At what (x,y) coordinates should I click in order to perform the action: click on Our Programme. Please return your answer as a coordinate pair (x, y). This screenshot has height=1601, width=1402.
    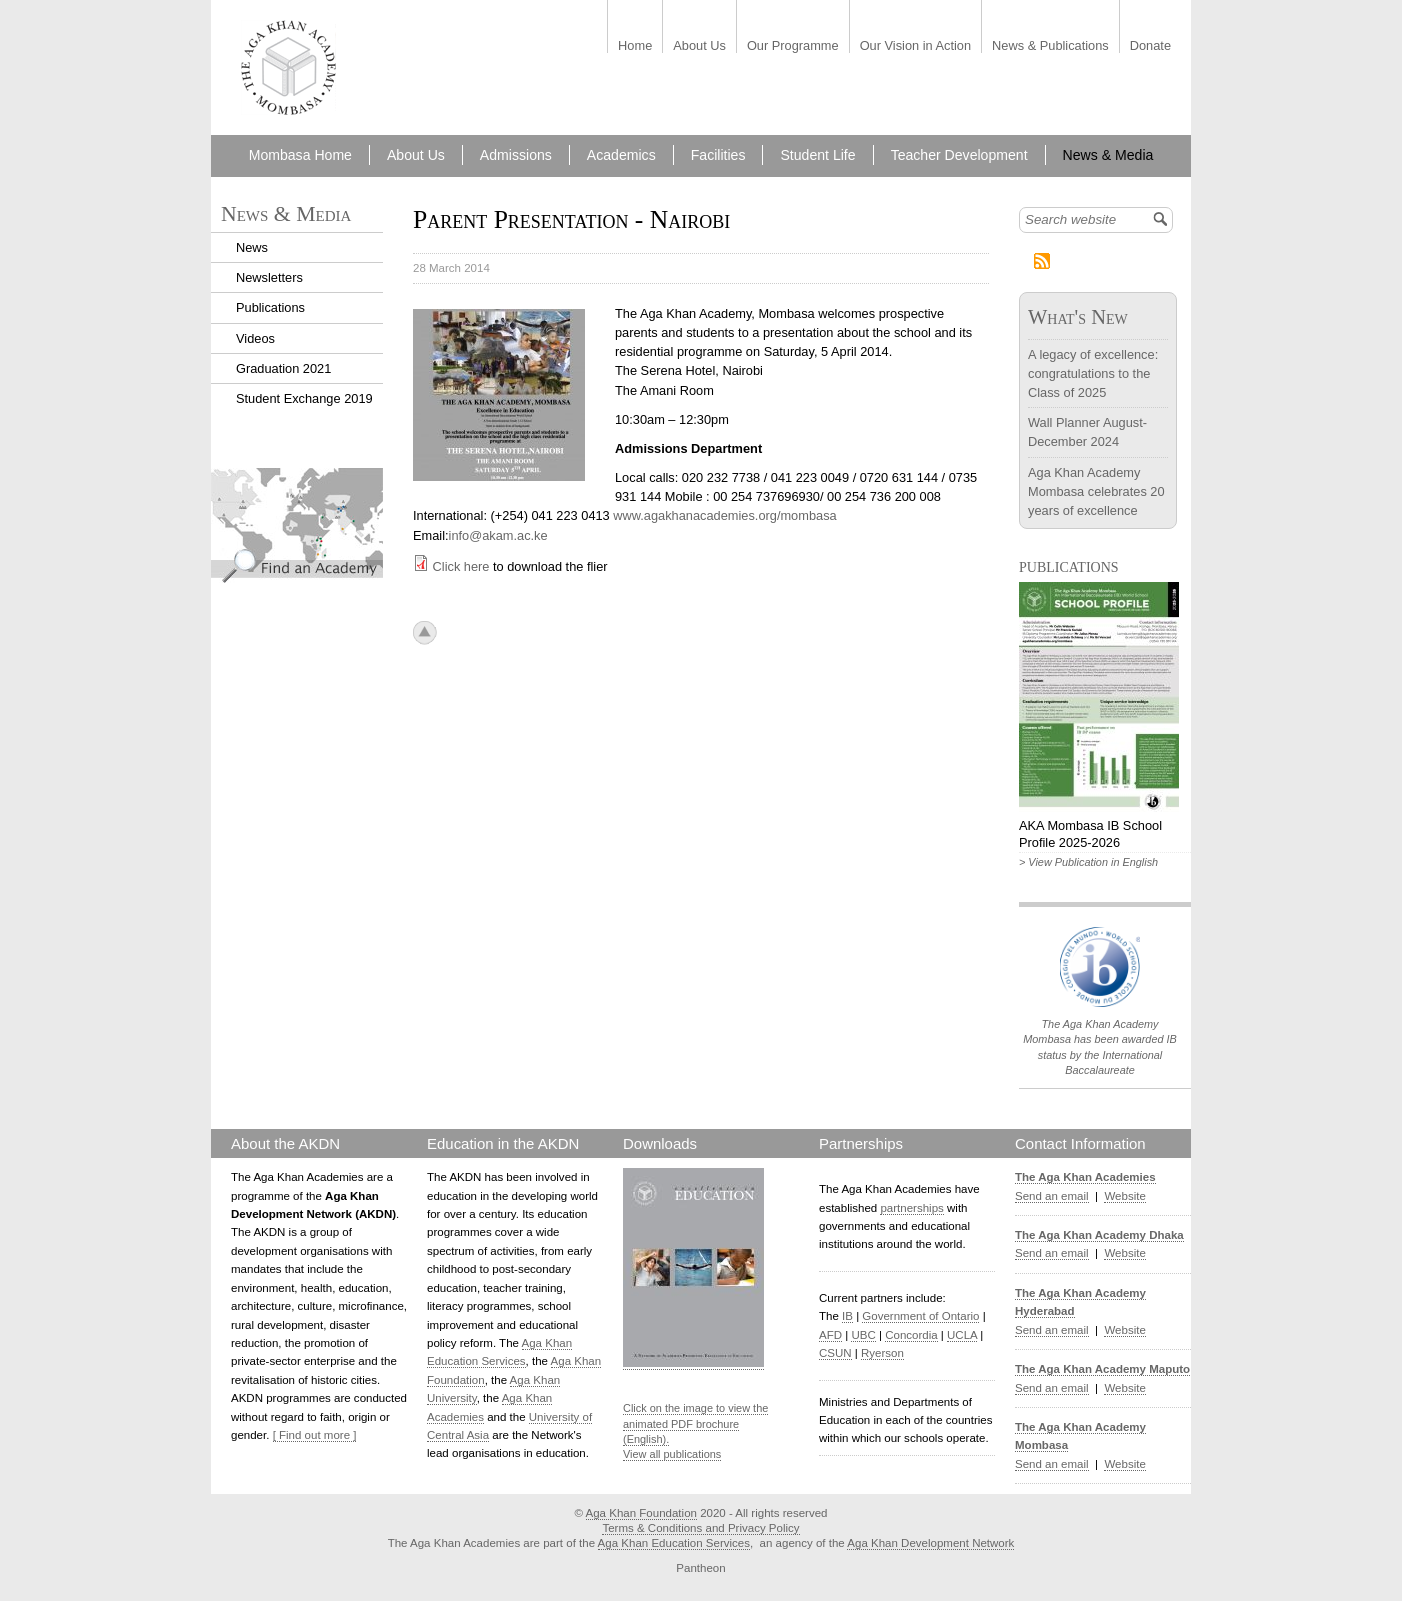
    Looking at the image, I should click on (793, 46).